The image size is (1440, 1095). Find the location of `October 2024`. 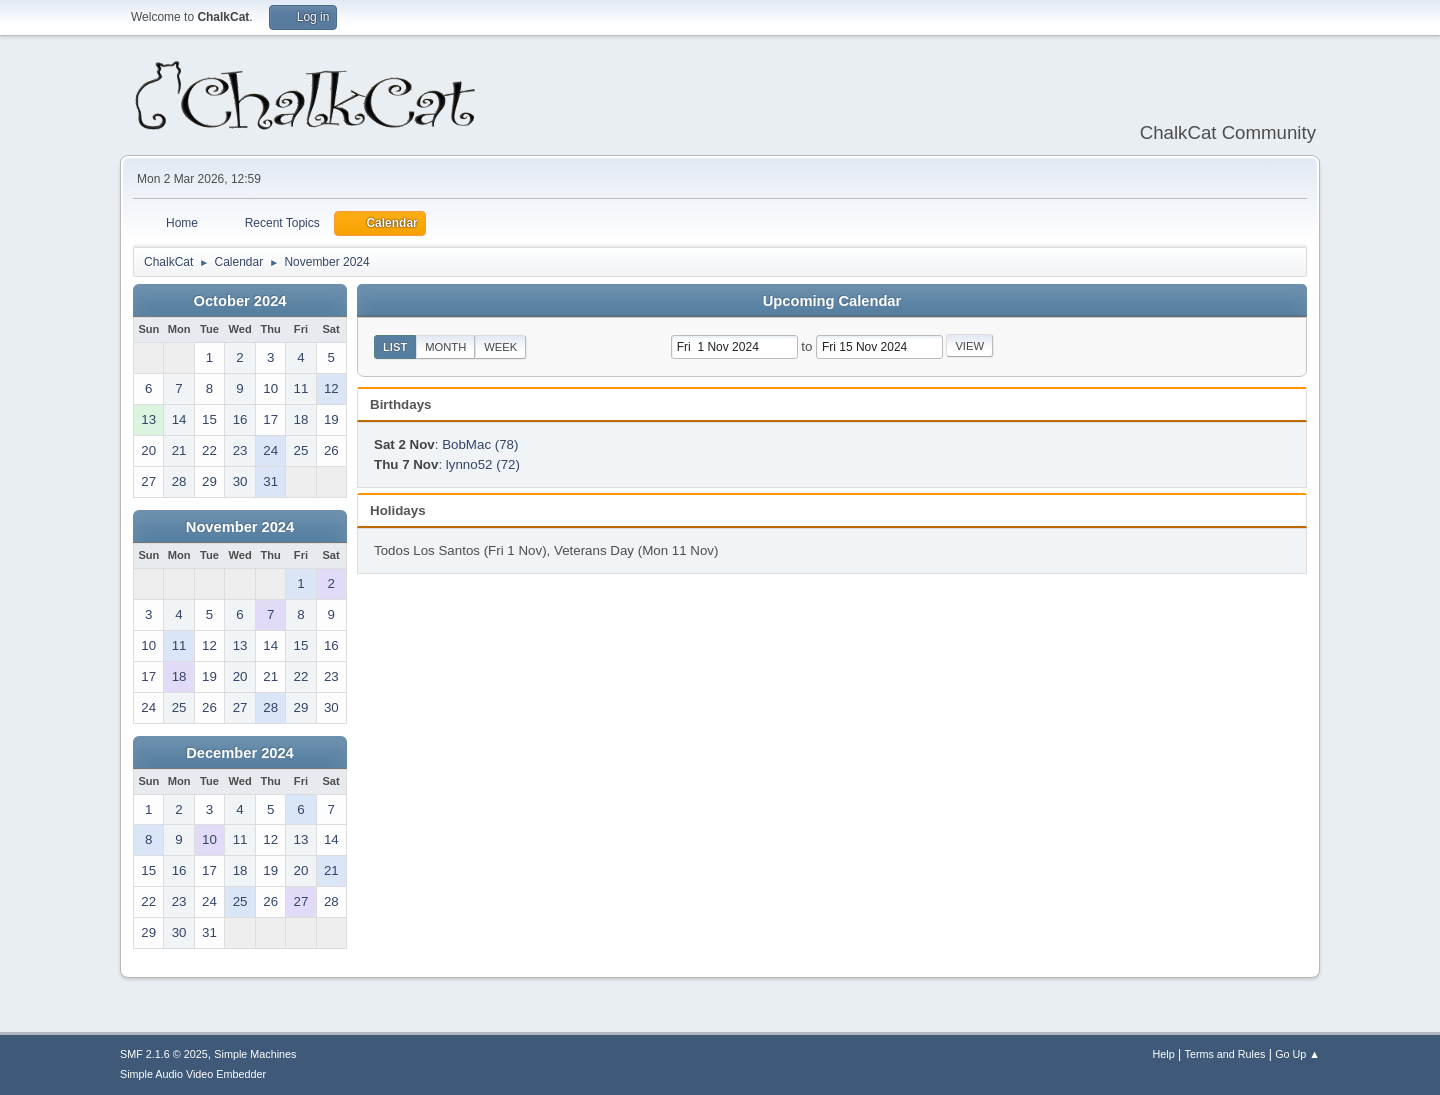

October 2024 is located at coordinates (240, 301).